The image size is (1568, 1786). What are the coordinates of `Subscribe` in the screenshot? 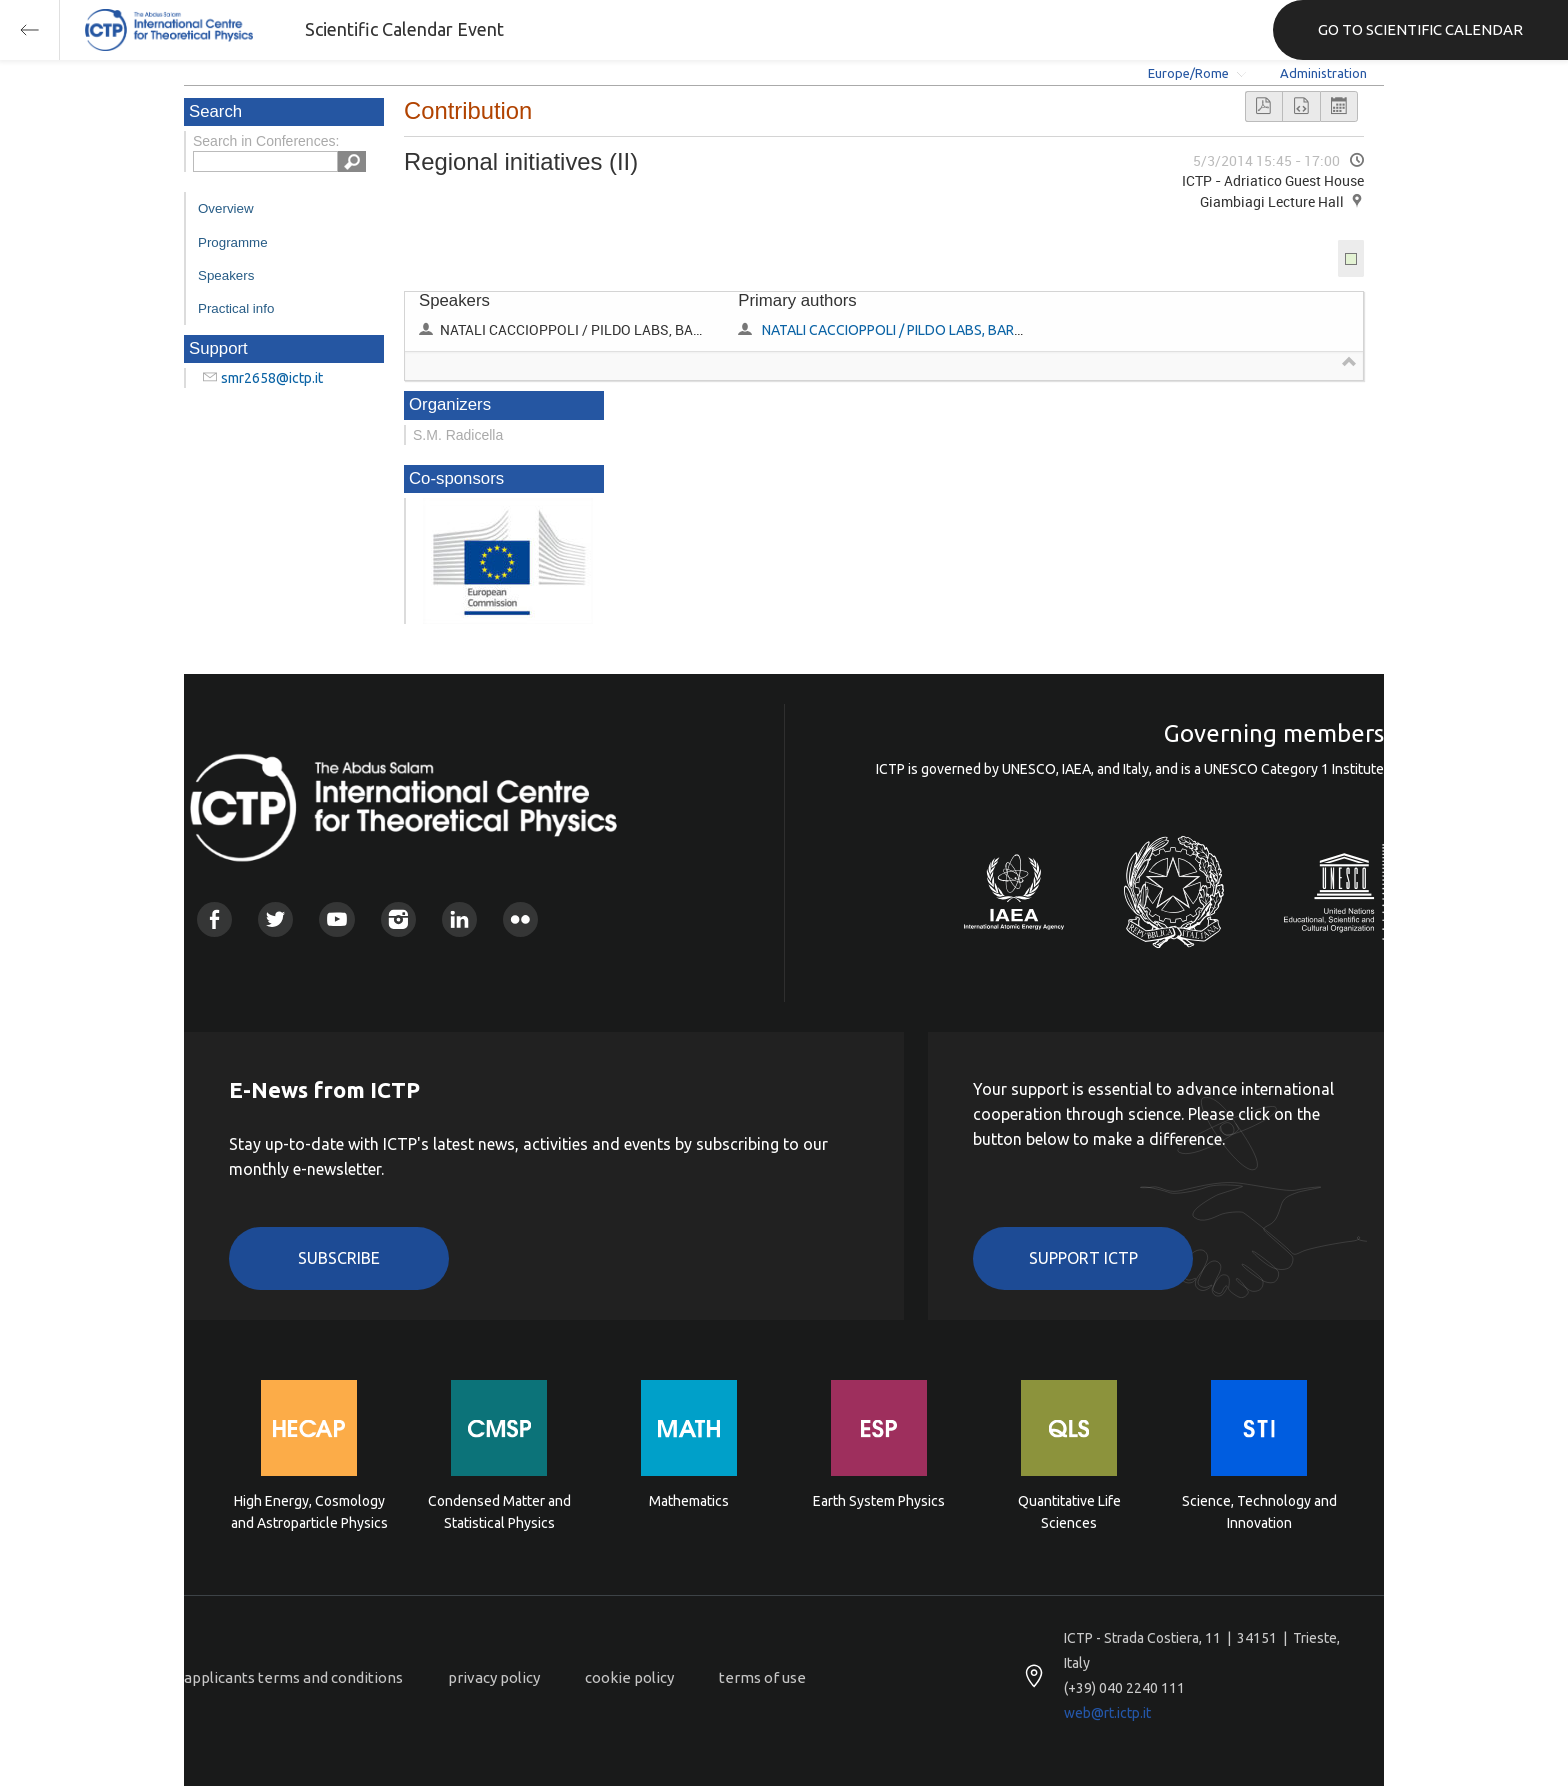 It's located at (339, 1258).